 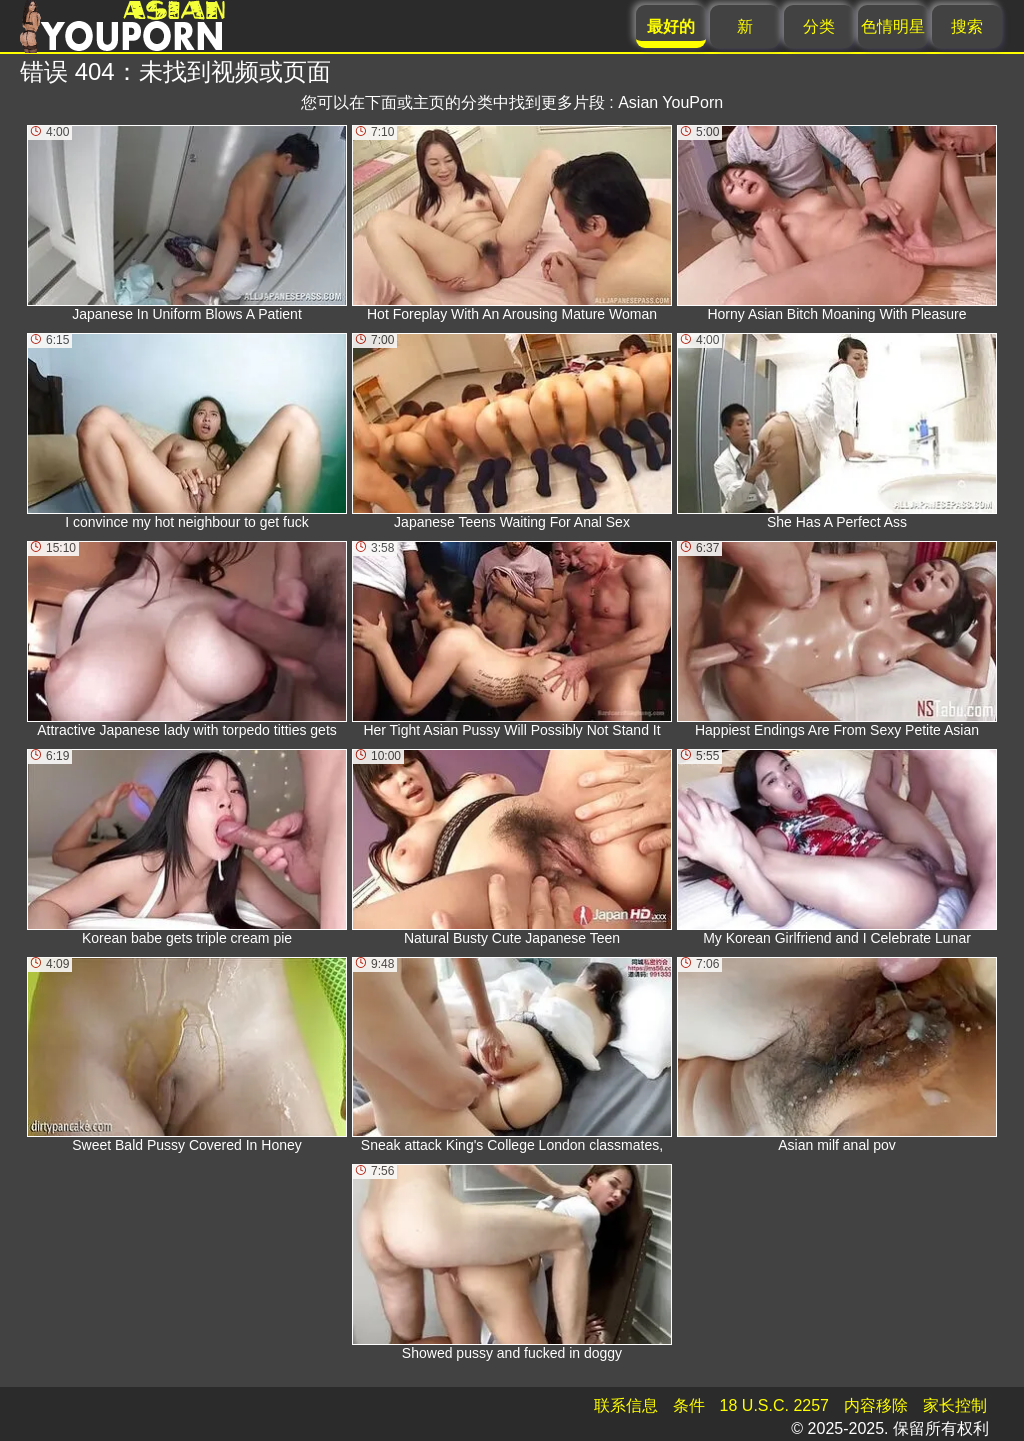 I want to click on 家长控制, so click(x=955, y=1405).